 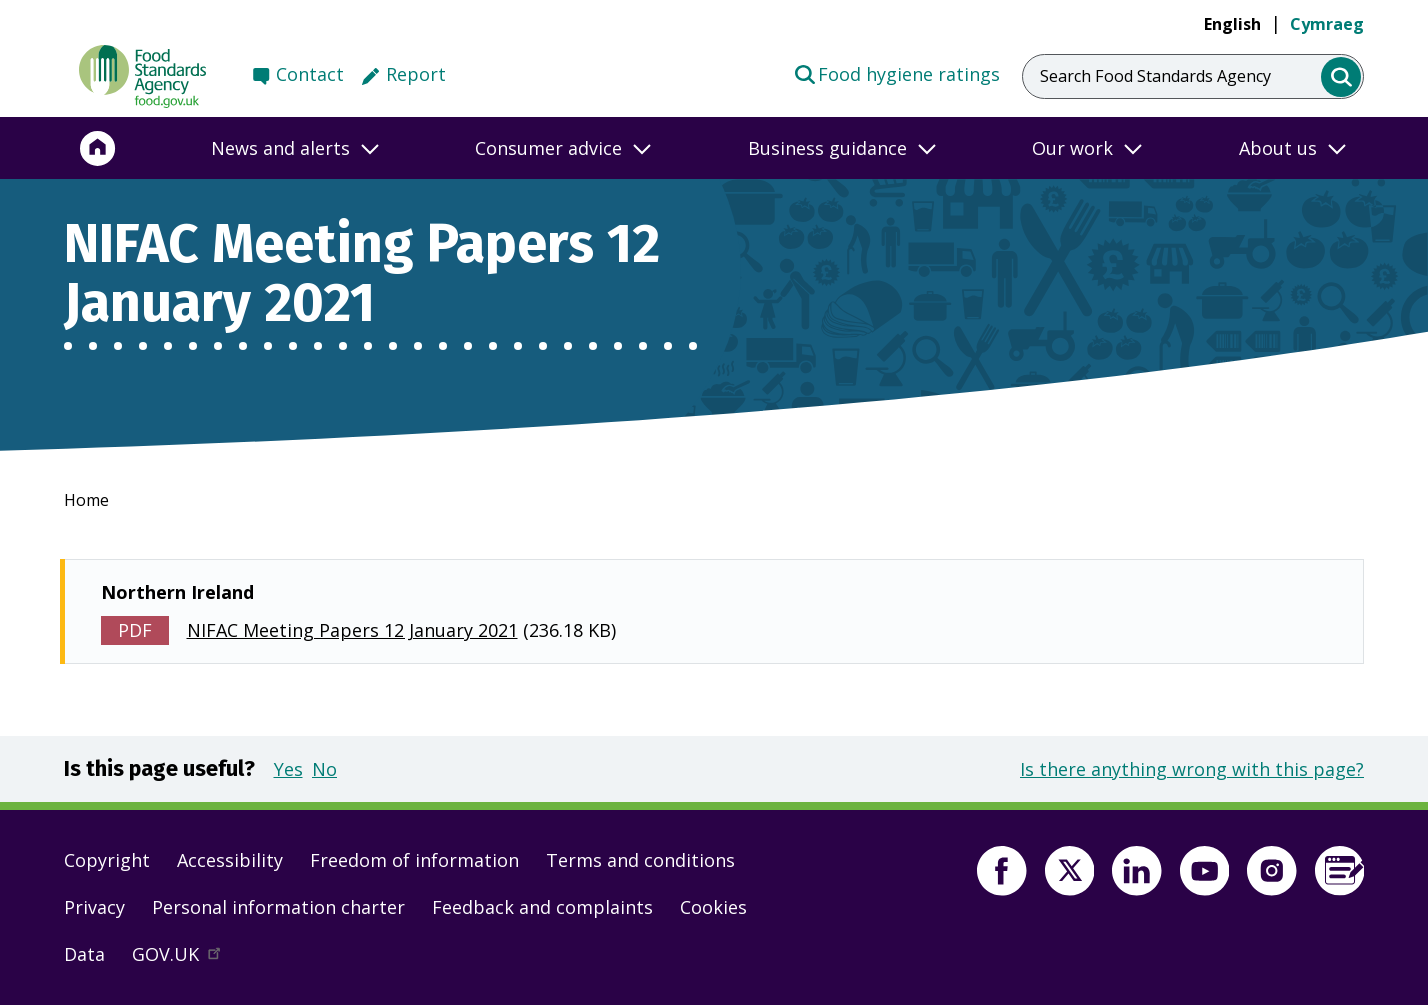 What do you see at coordinates (1192, 769) in the screenshot?
I see `Is there anything wrong with this page?` at bounding box center [1192, 769].